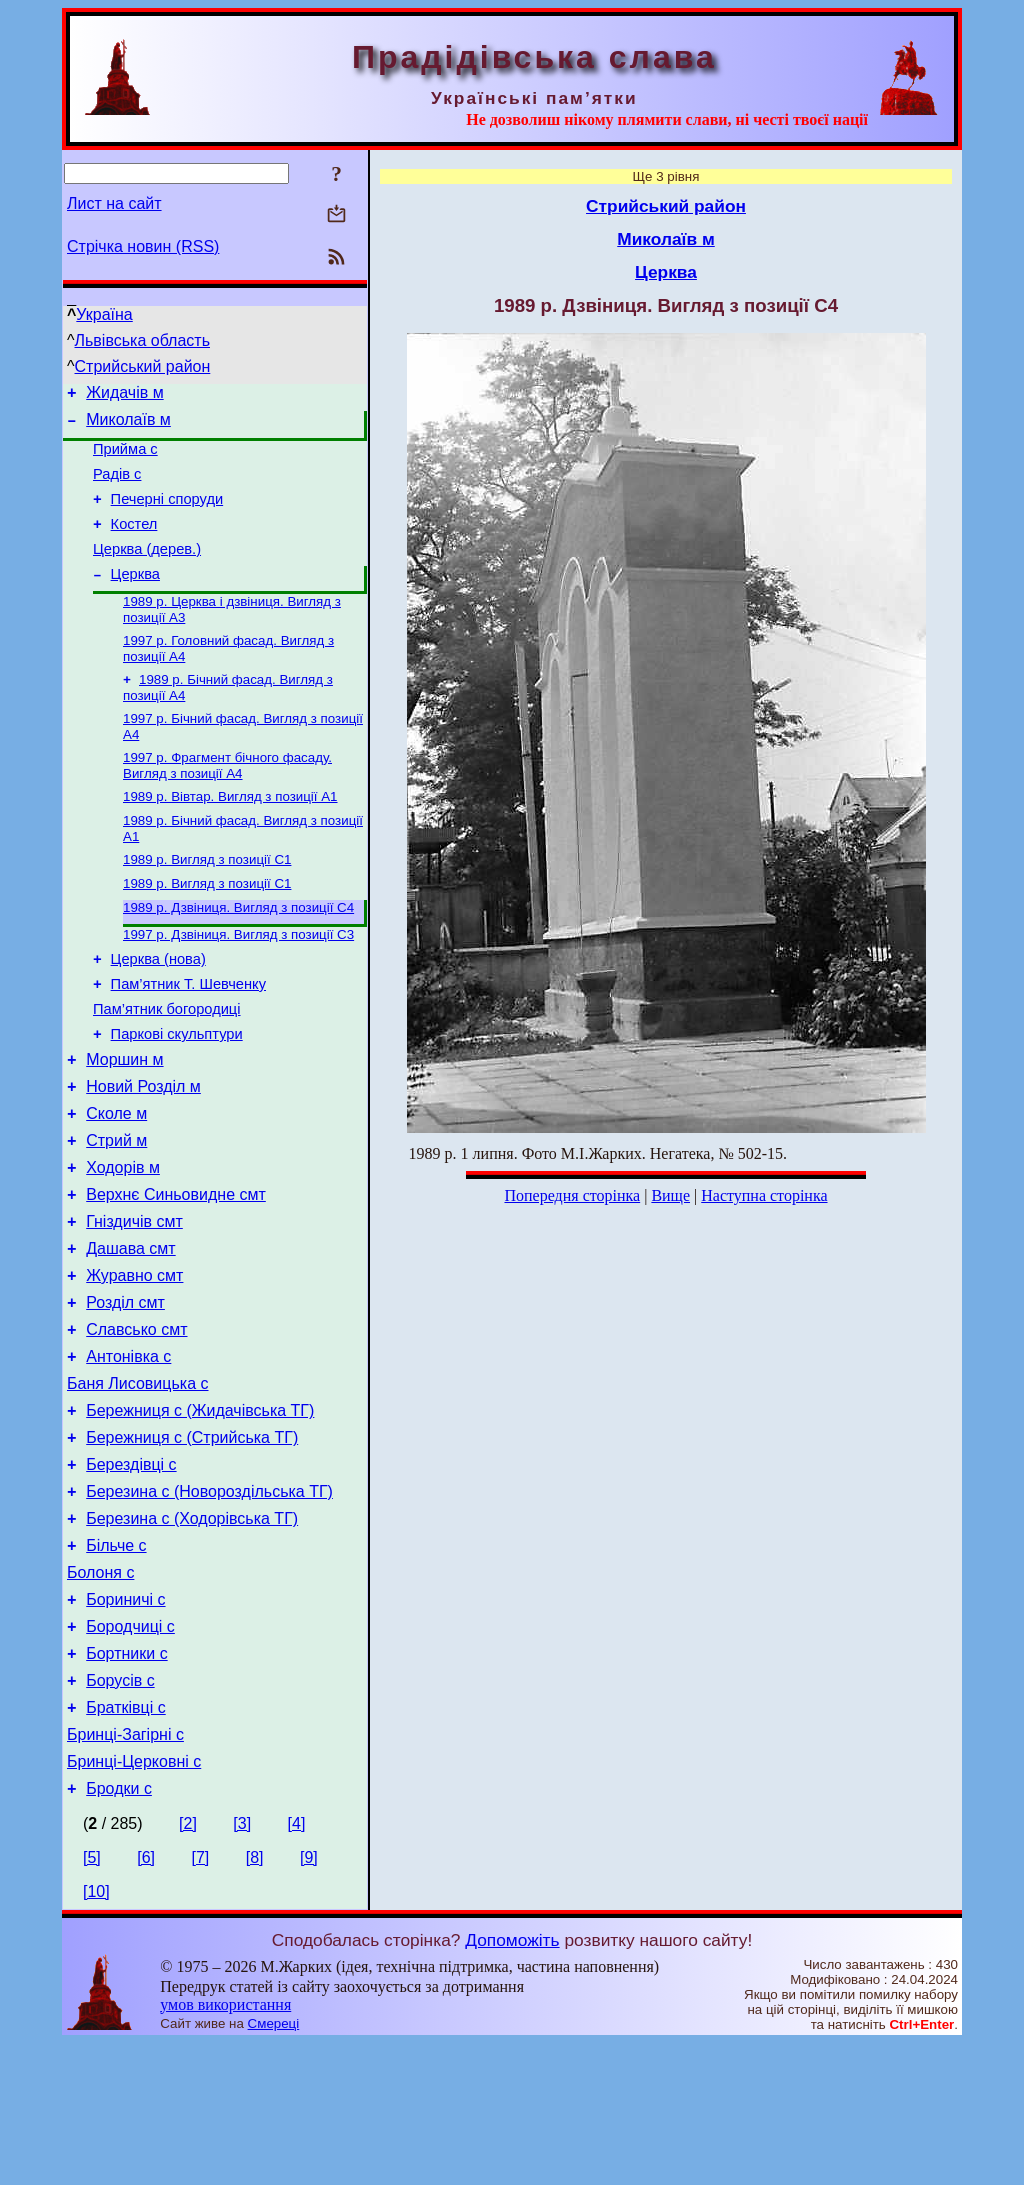  Describe the element at coordinates (119, 1930) in the screenshot. I see `Бродки с` at that location.